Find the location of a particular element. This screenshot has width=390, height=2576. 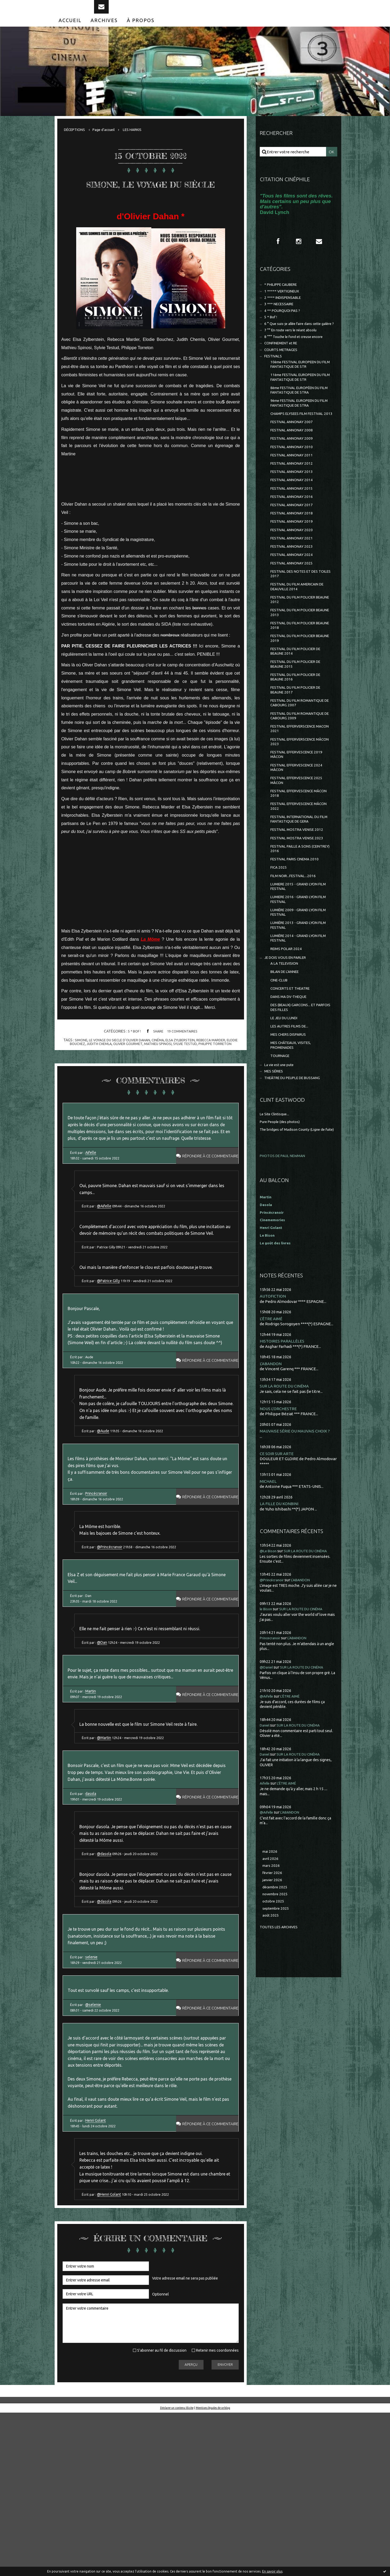

FESTIVAL DU FILM AMERICAIN DE DEAUVILLE 2014 is located at coordinates (301, 644).